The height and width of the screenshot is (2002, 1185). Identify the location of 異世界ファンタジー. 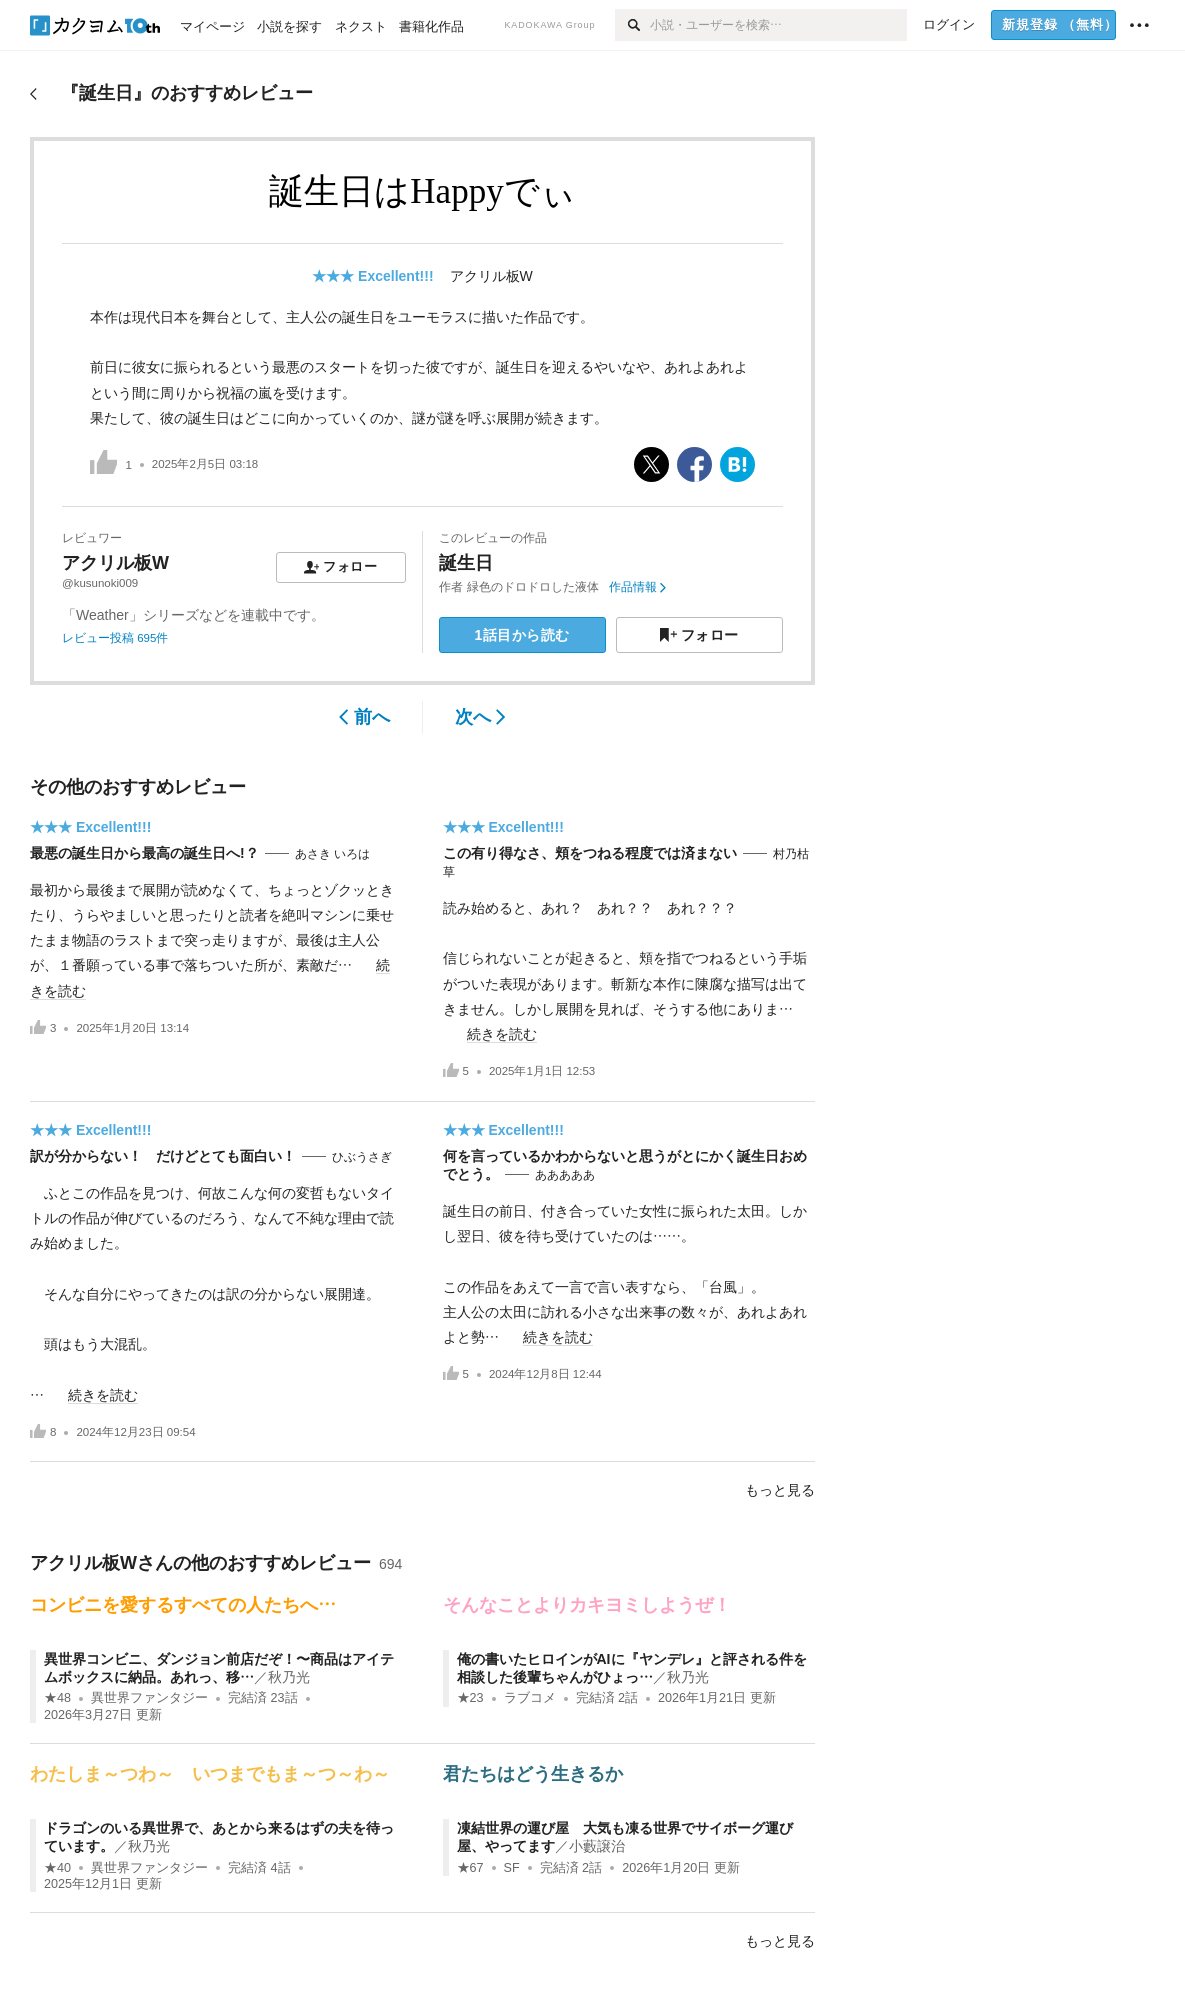
(149, 1698).